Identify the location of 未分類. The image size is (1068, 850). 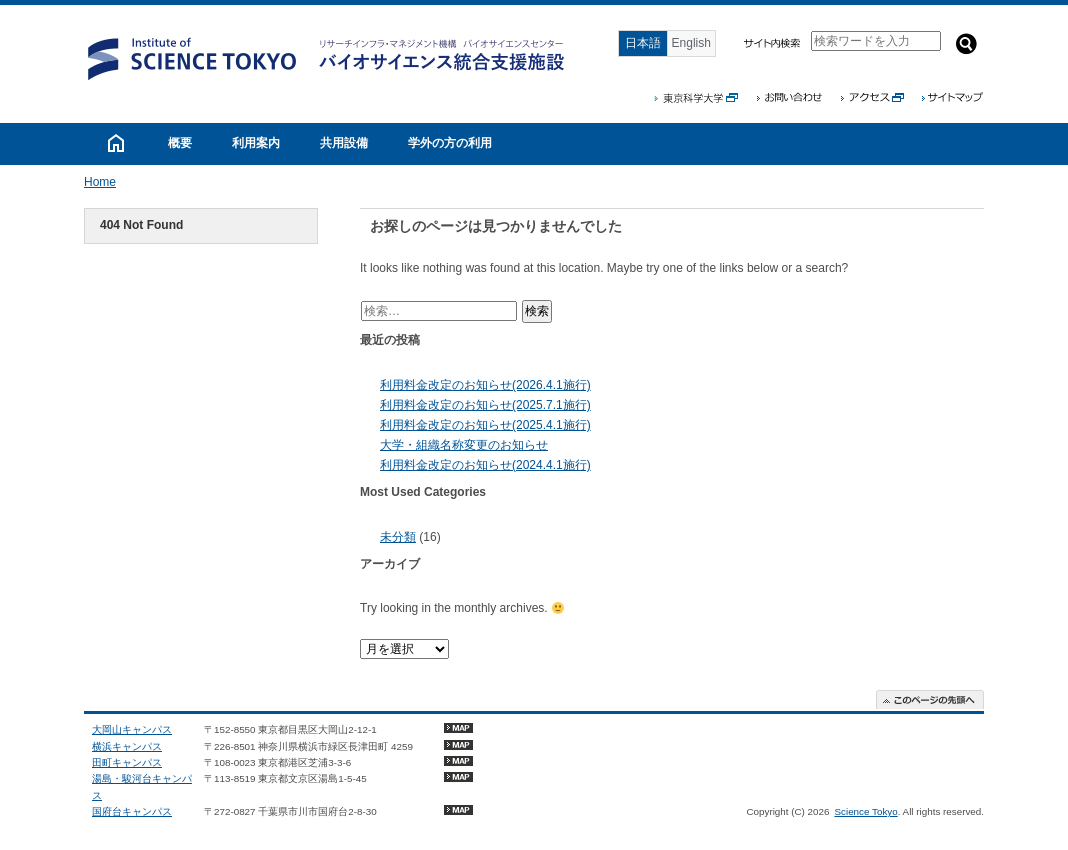
(398, 537).